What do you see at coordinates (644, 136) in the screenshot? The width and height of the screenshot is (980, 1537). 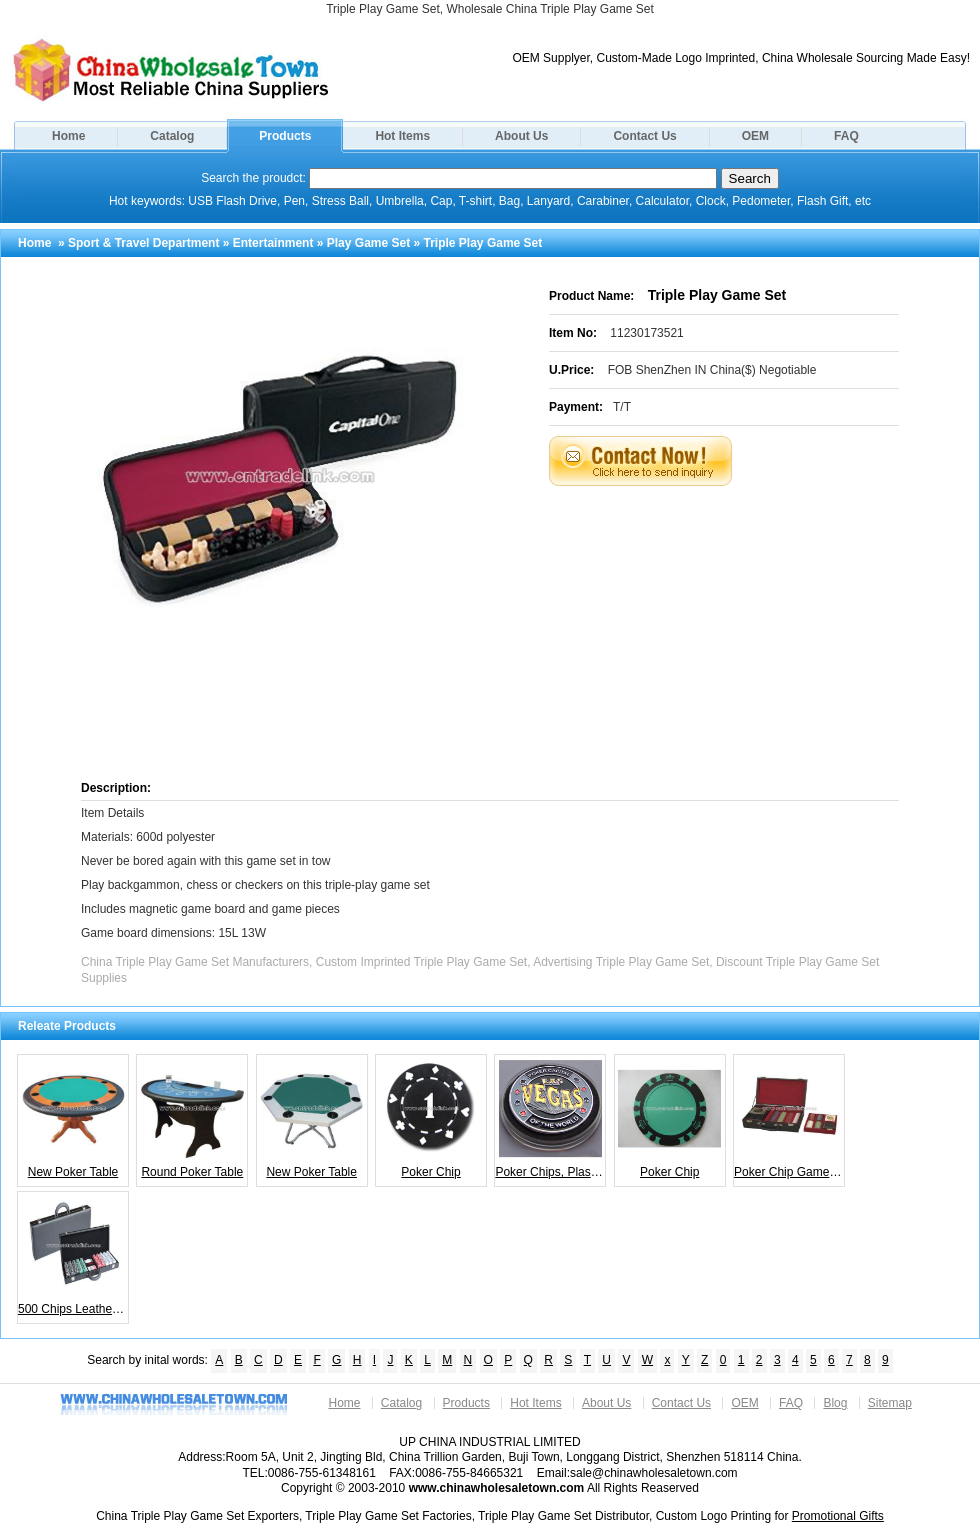 I see `Contact Us` at bounding box center [644, 136].